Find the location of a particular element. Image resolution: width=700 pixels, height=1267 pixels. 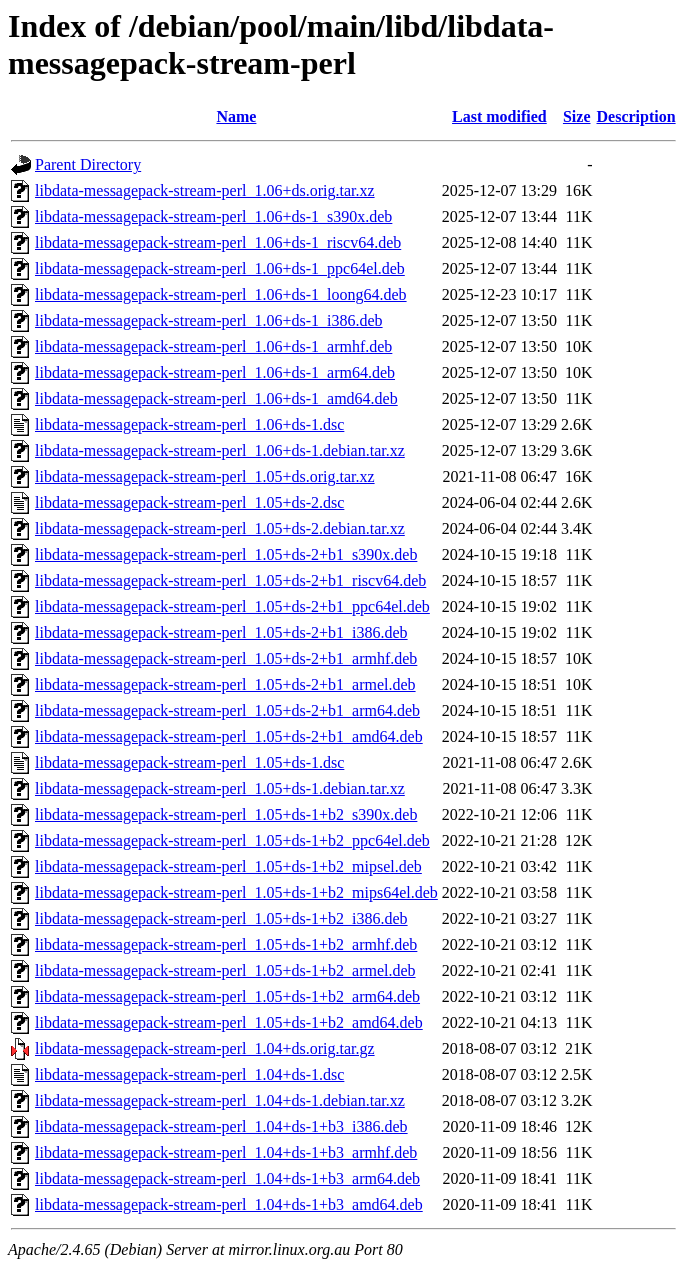

libdata-messagepack-stream-perl_1.05+ds-1+b2_mipsel.deb is located at coordinates (228, 866).